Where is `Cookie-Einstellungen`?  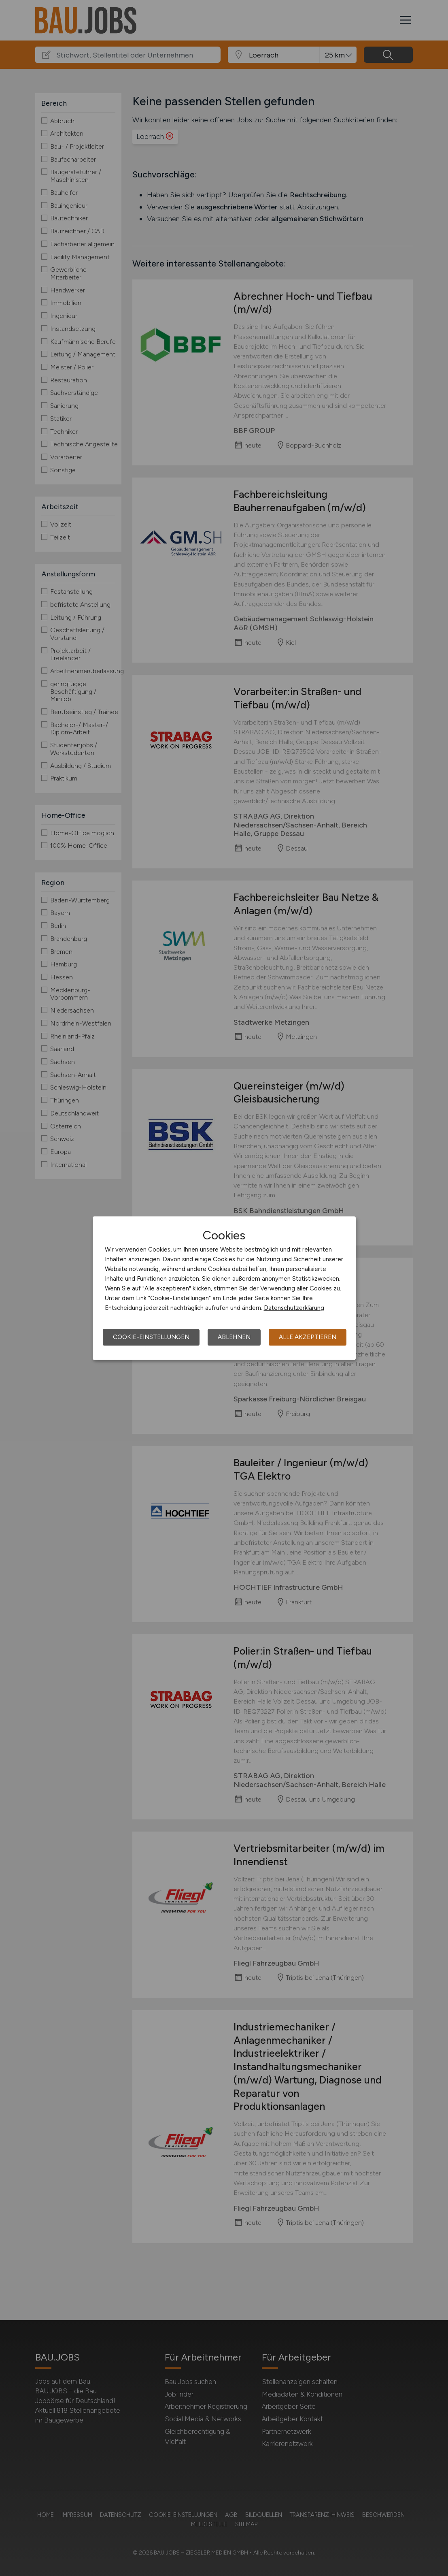 Cookie-Einstellungen is located at coordinates (151, 1337).